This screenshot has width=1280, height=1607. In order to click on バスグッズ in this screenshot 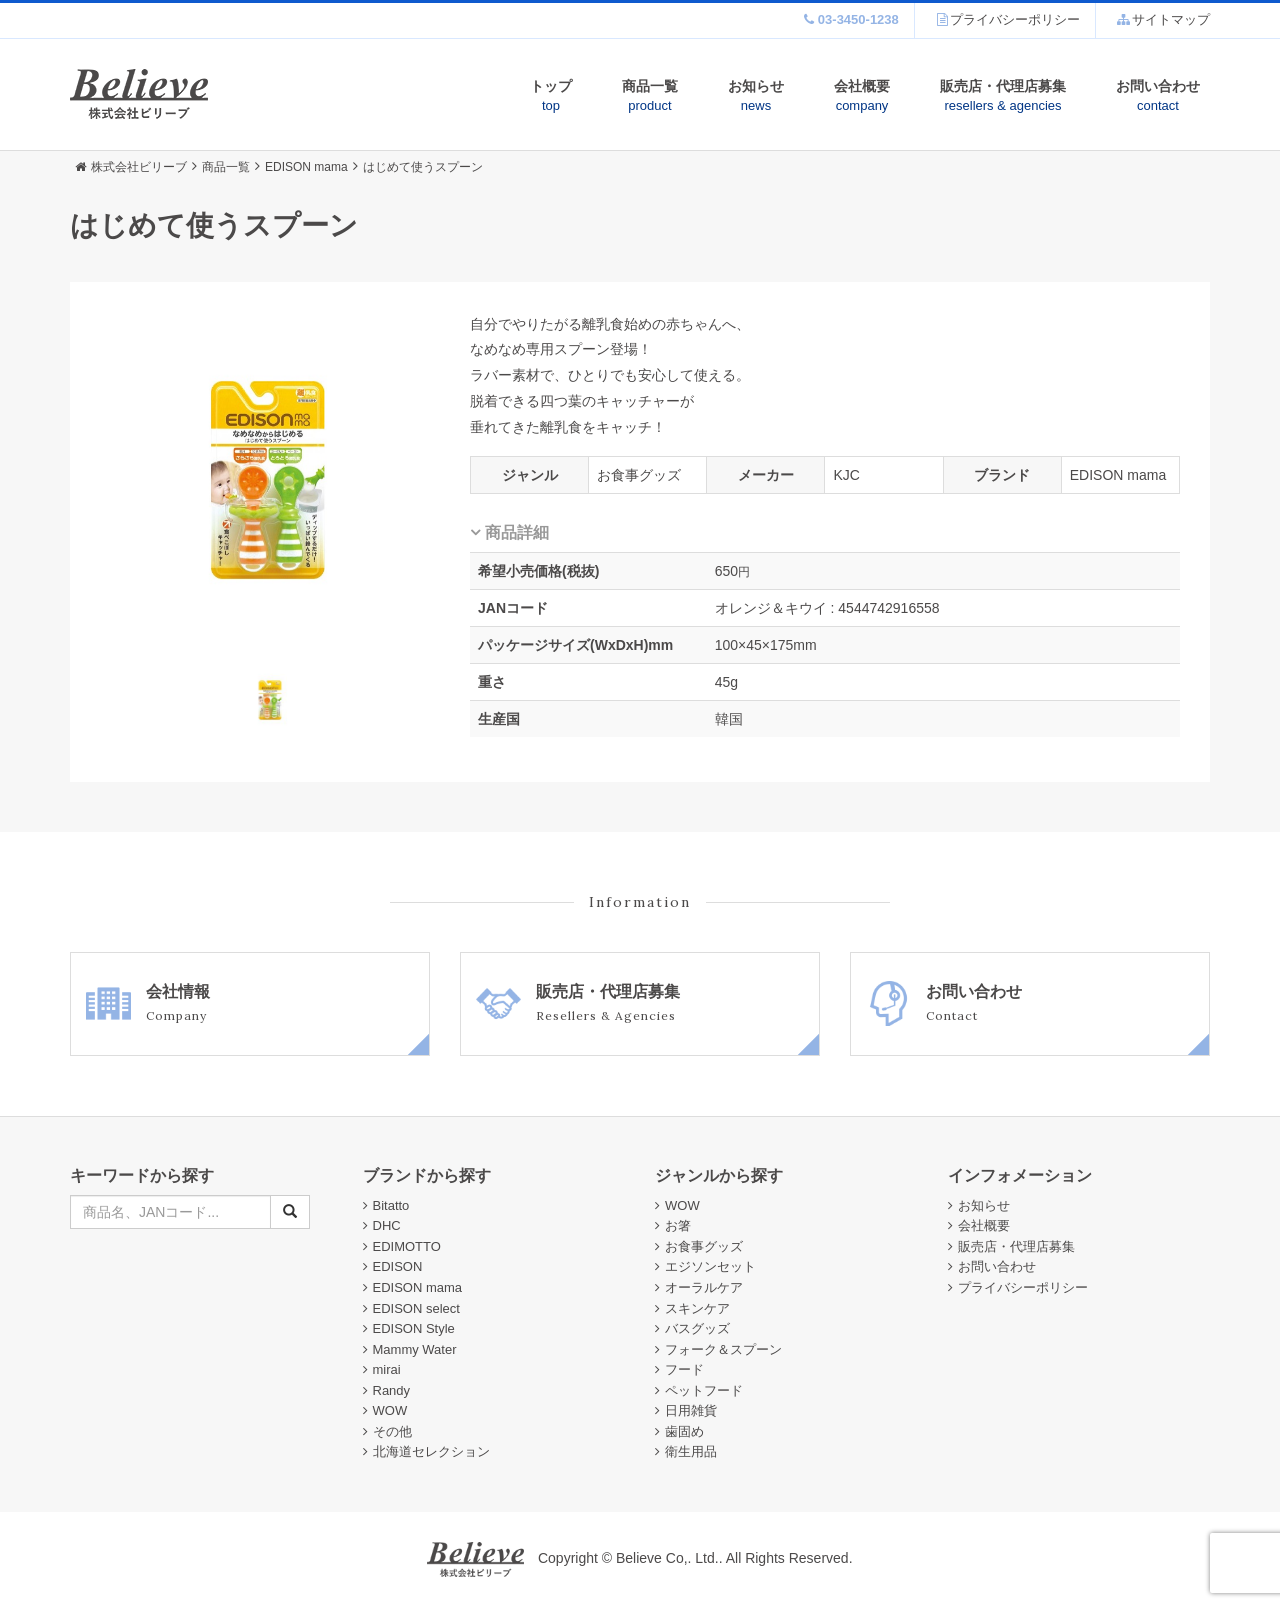, I will do `click(697, 1328)`.